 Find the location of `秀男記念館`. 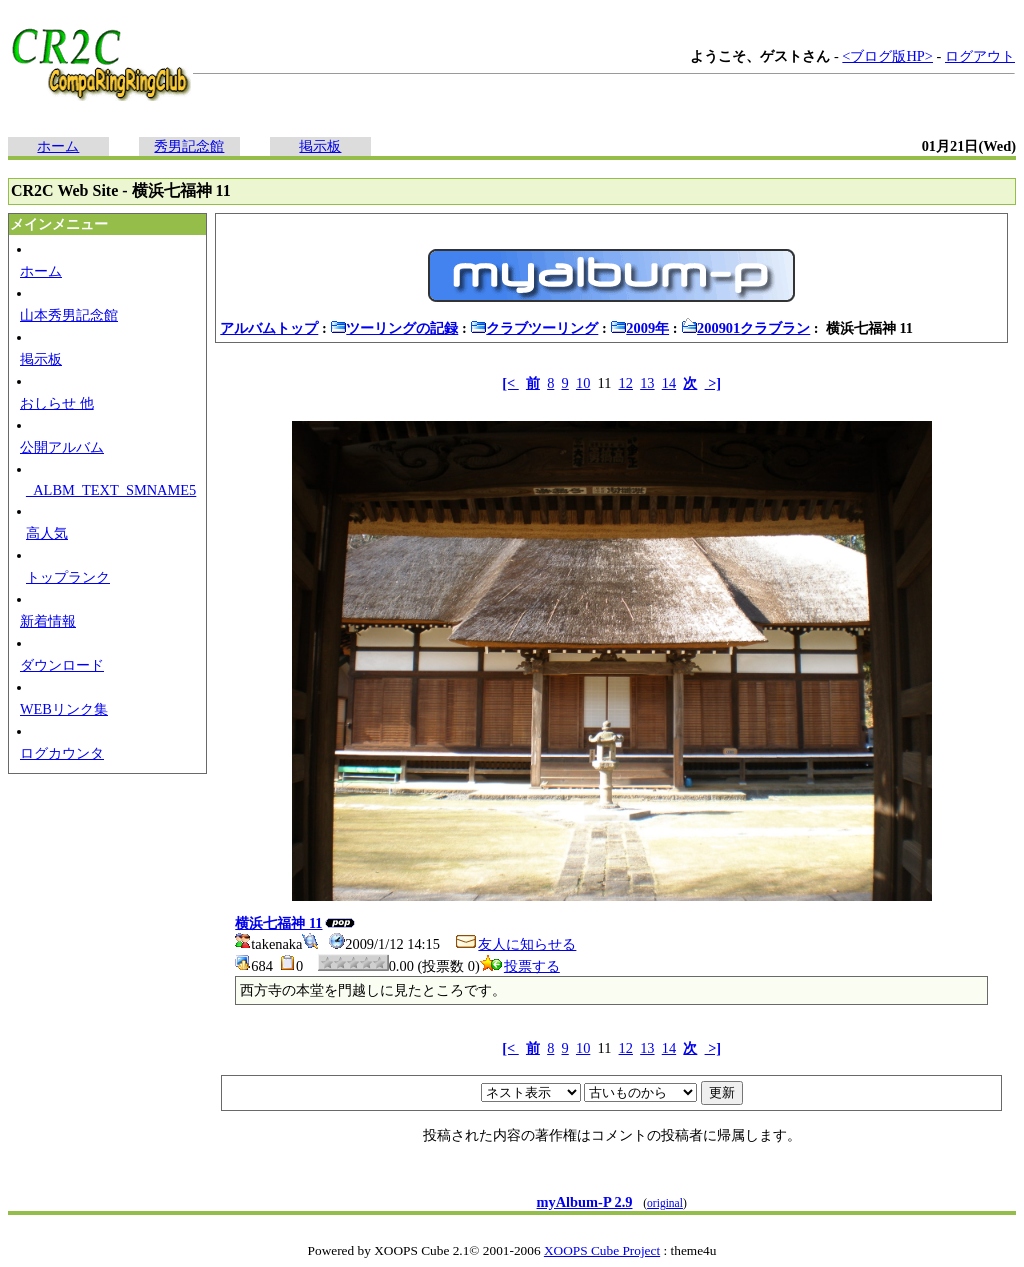

秀男記念館 is located at coordinates (189, 146).